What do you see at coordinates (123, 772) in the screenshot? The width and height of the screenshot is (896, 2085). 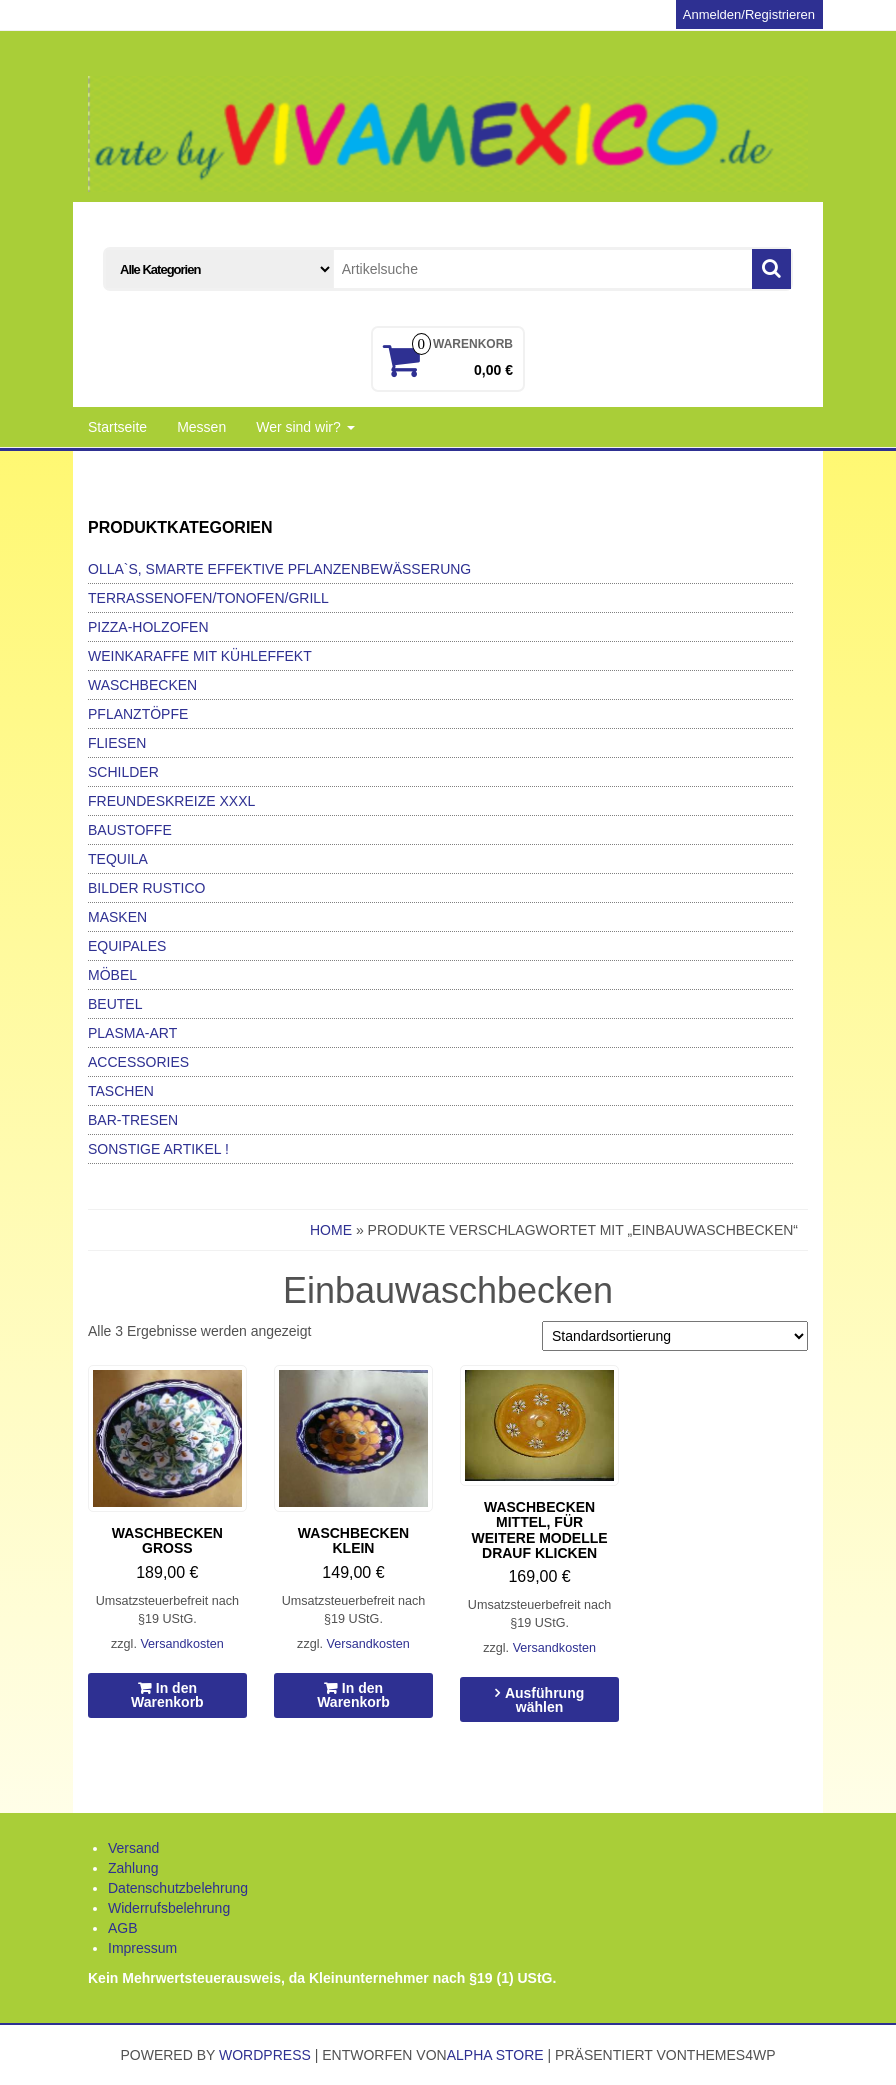 I see `Schilder` at bounding box center [123, 772].